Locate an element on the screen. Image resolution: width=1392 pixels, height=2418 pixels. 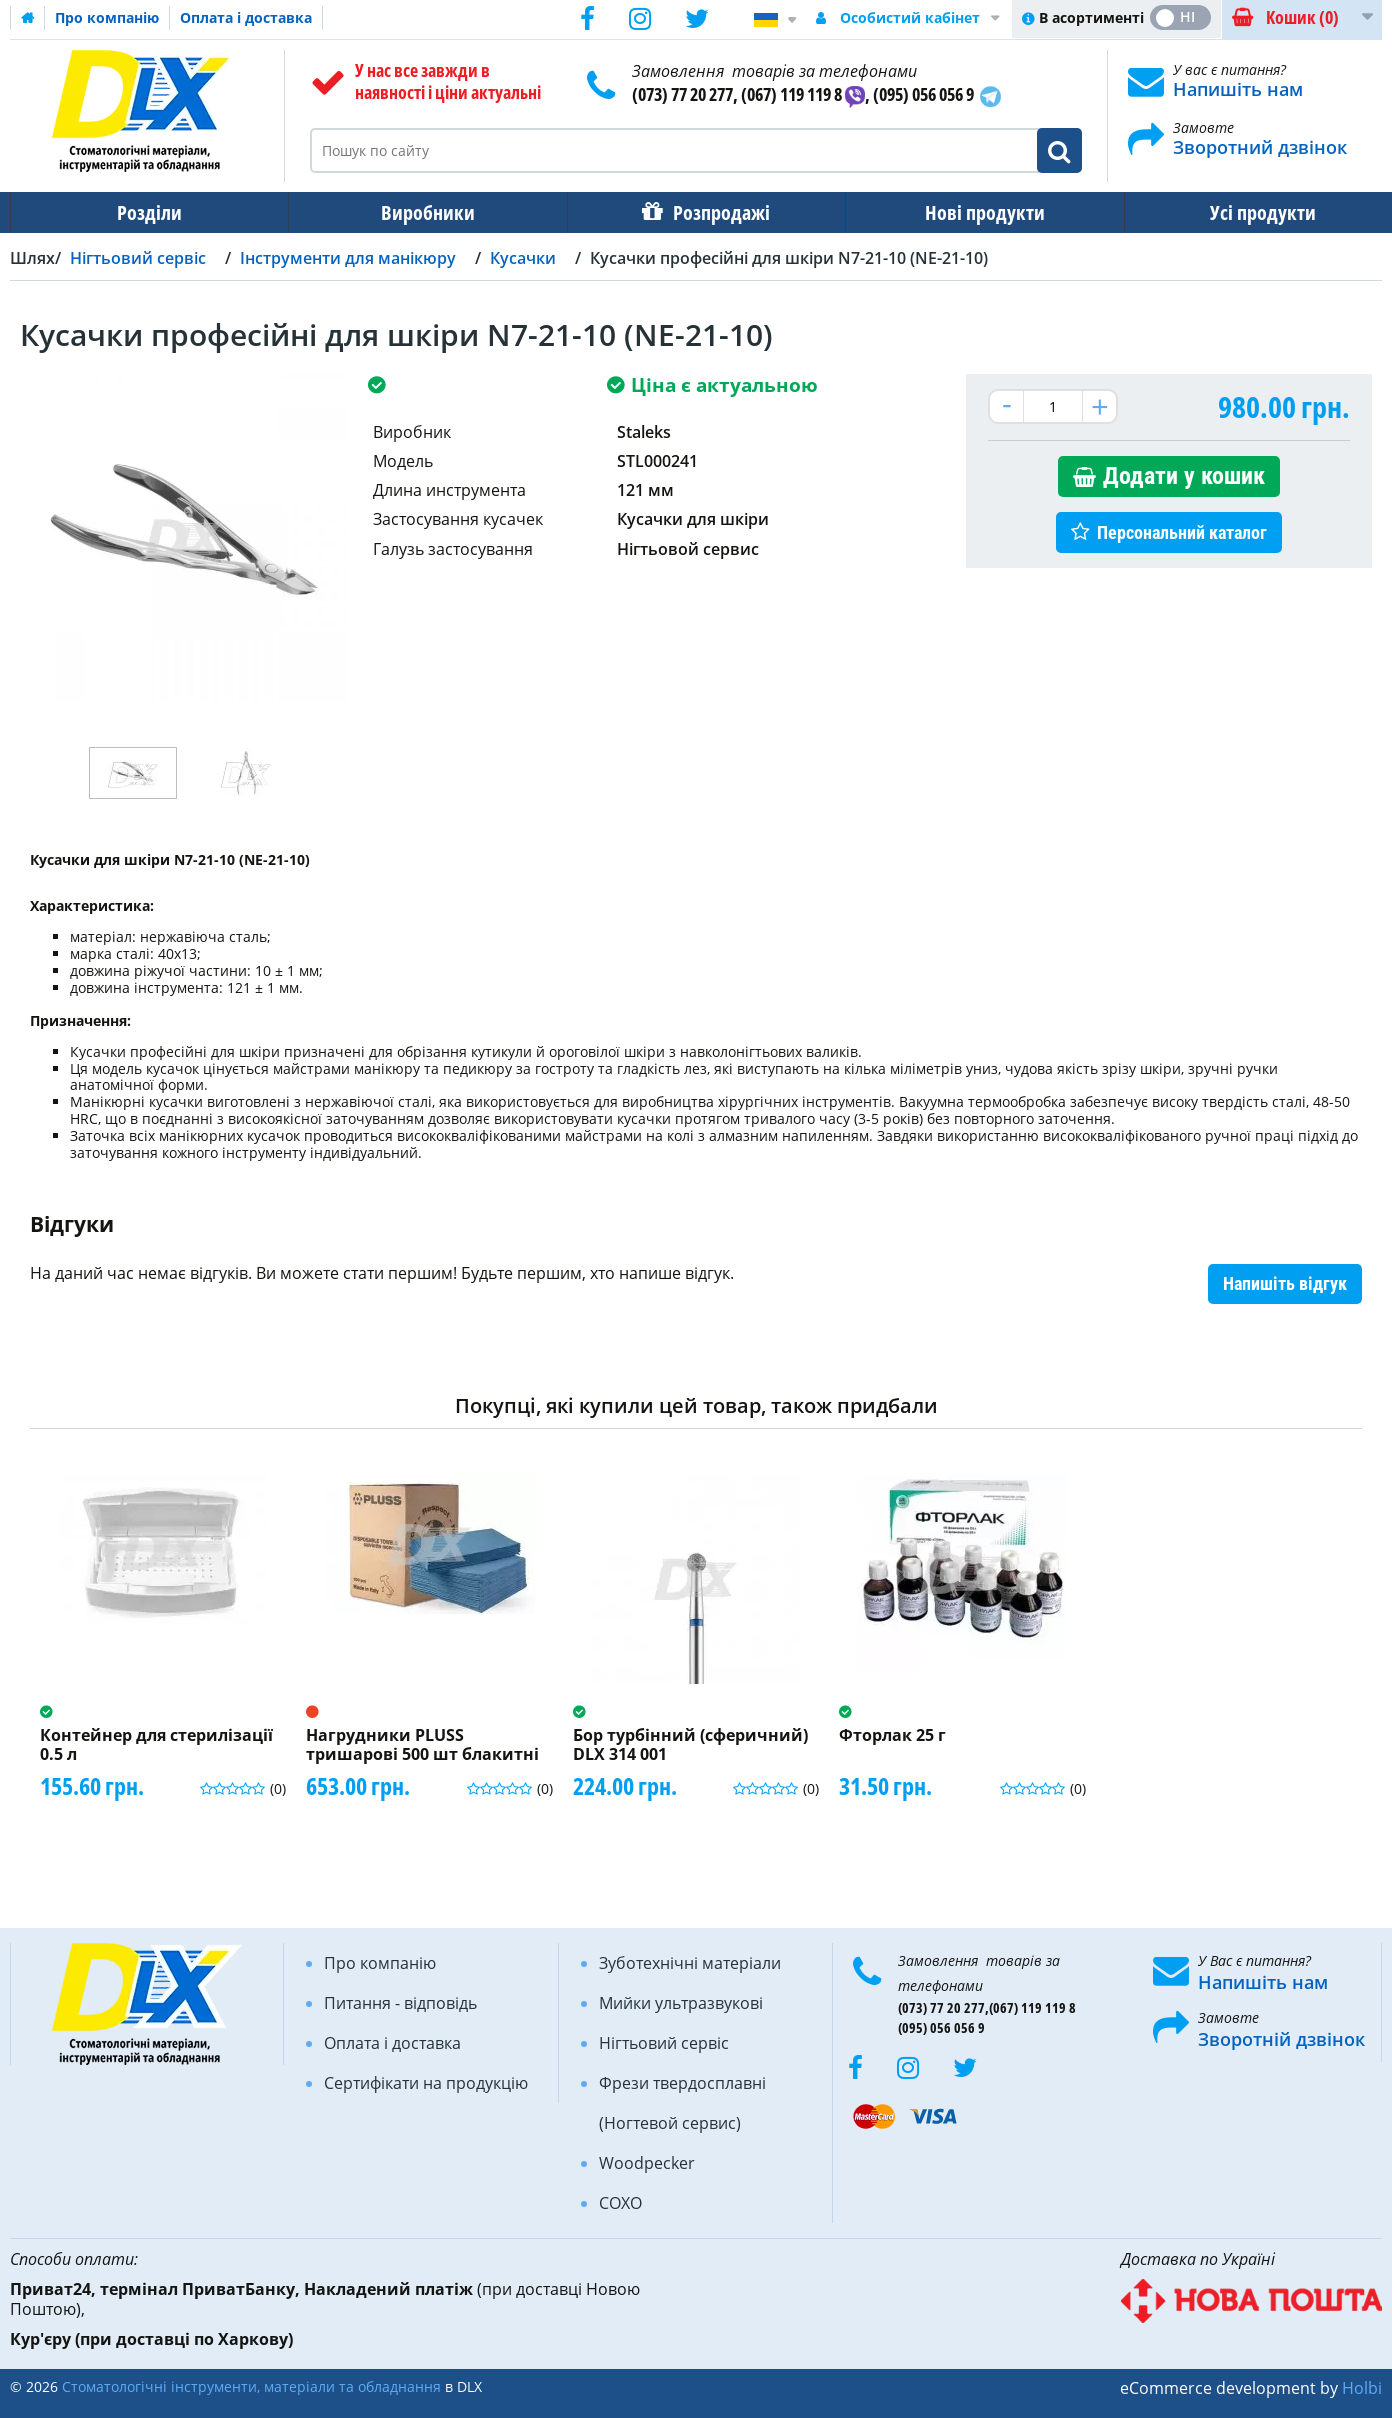
COXO is located at coordinates (620, 2203).